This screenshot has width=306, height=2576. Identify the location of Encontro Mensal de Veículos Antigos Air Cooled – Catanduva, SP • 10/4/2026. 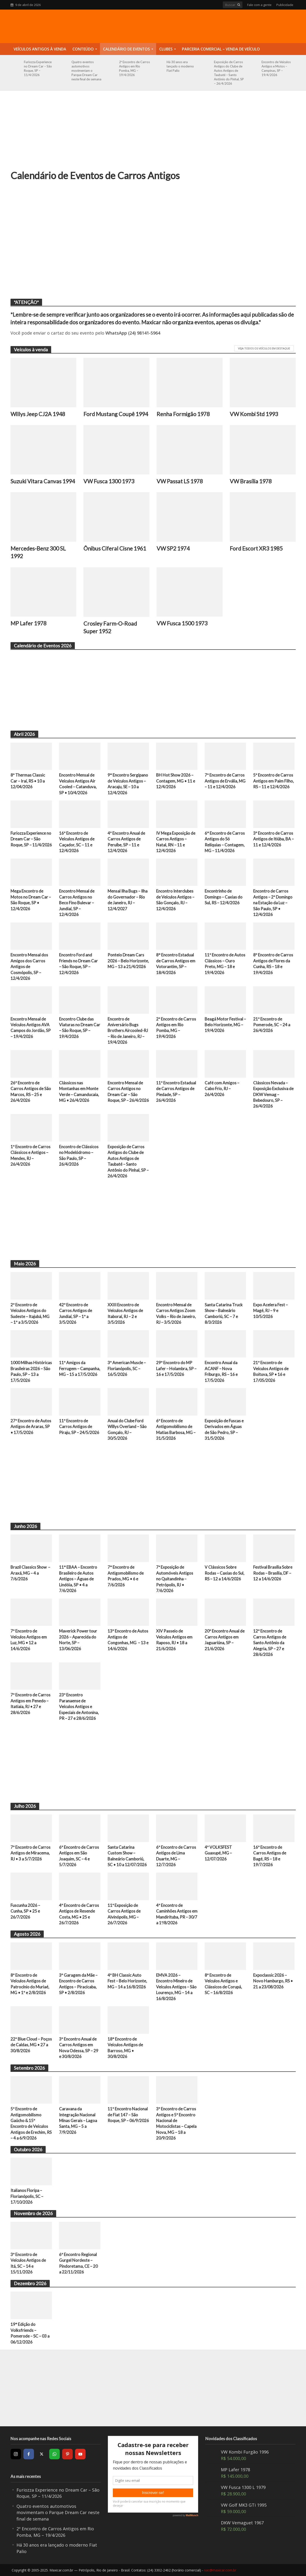
(78, 783).